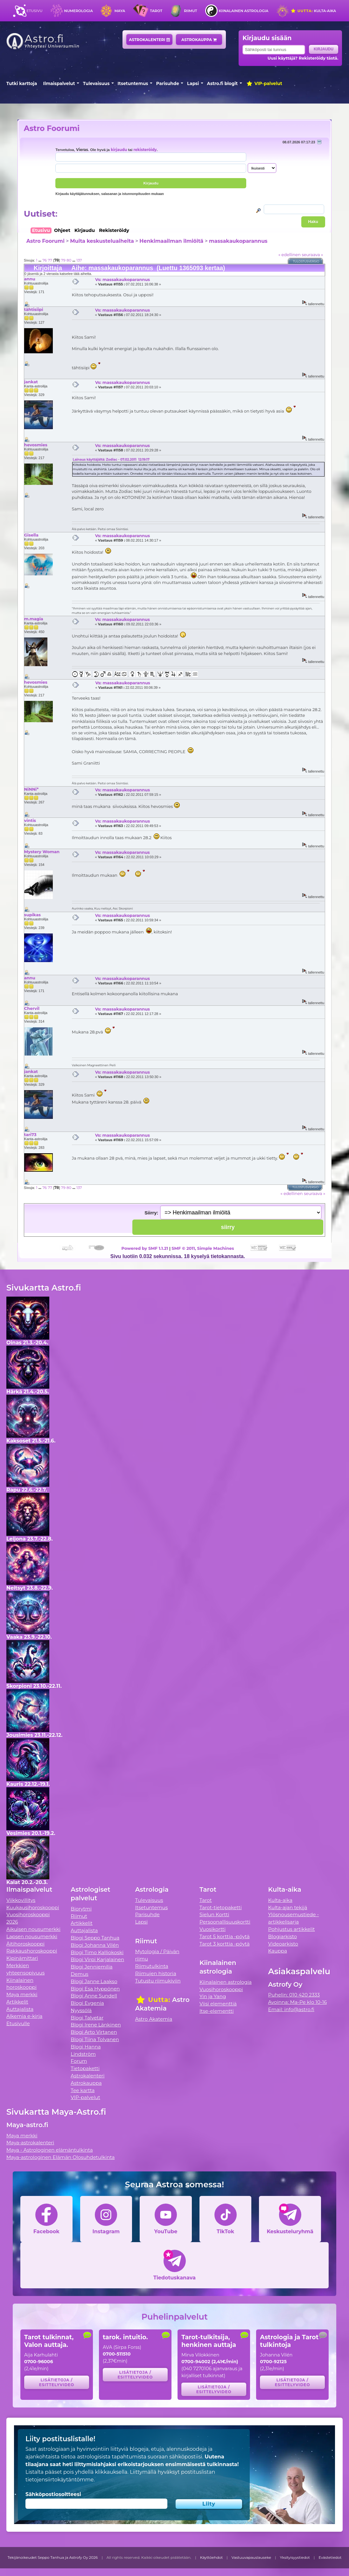 Image resolution: width=349 pixels, height=2576 pixels. Describe the element at coordinates (243, 11) in the screenshot. I see `Kiinalainen astrologia` at that location.